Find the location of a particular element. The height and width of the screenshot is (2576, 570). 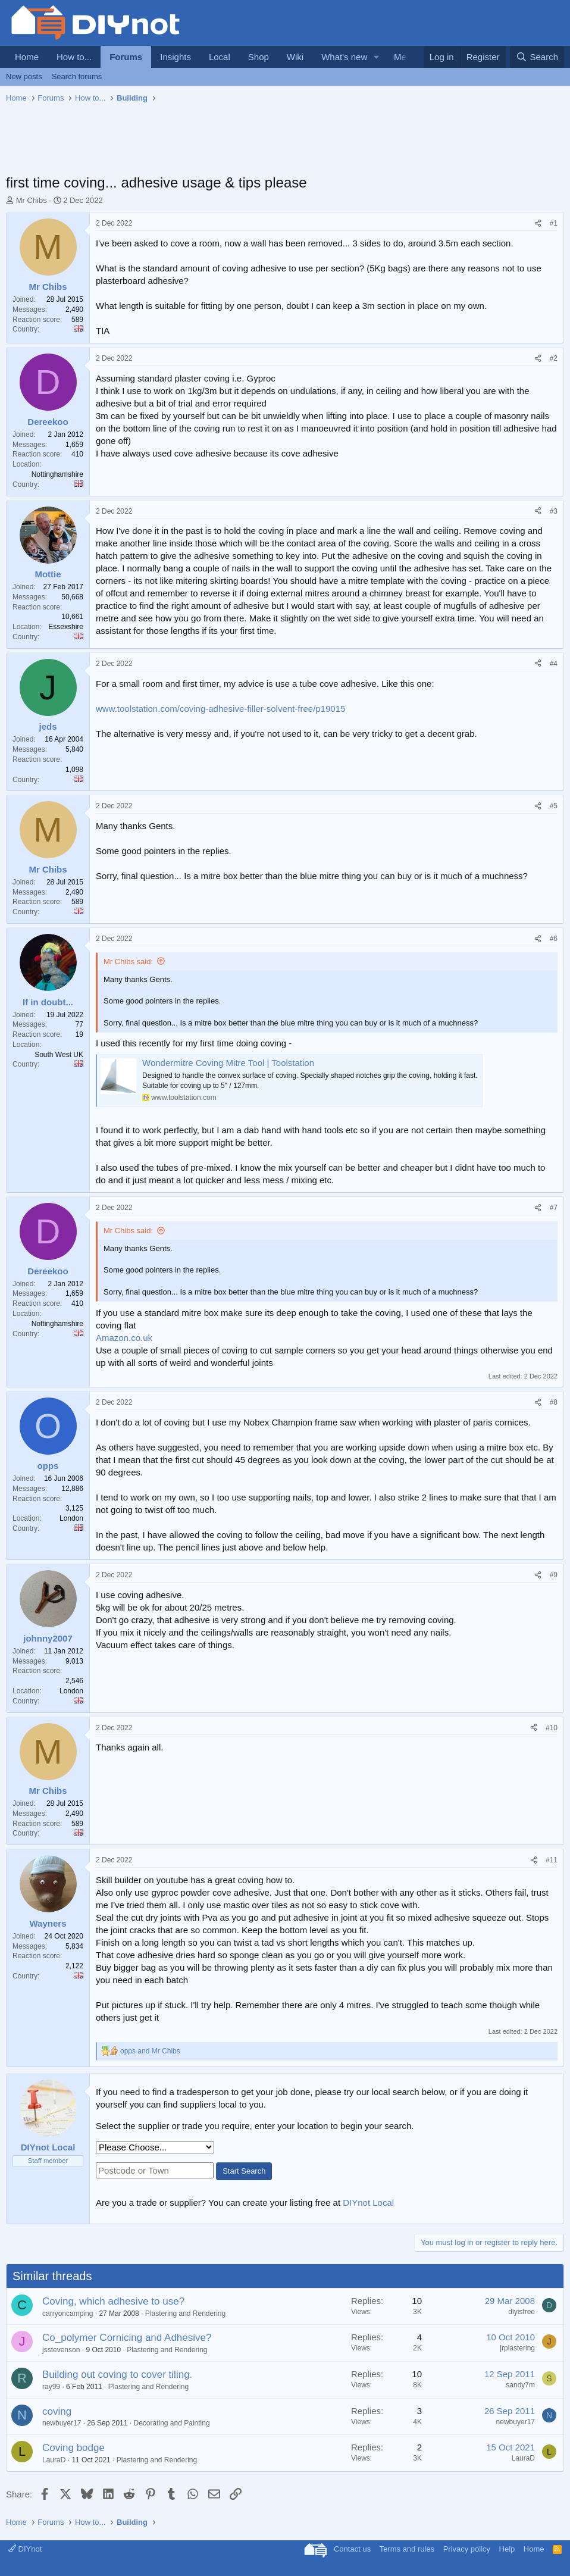

Decorating and Painting is located at coordinates (171, 2423).